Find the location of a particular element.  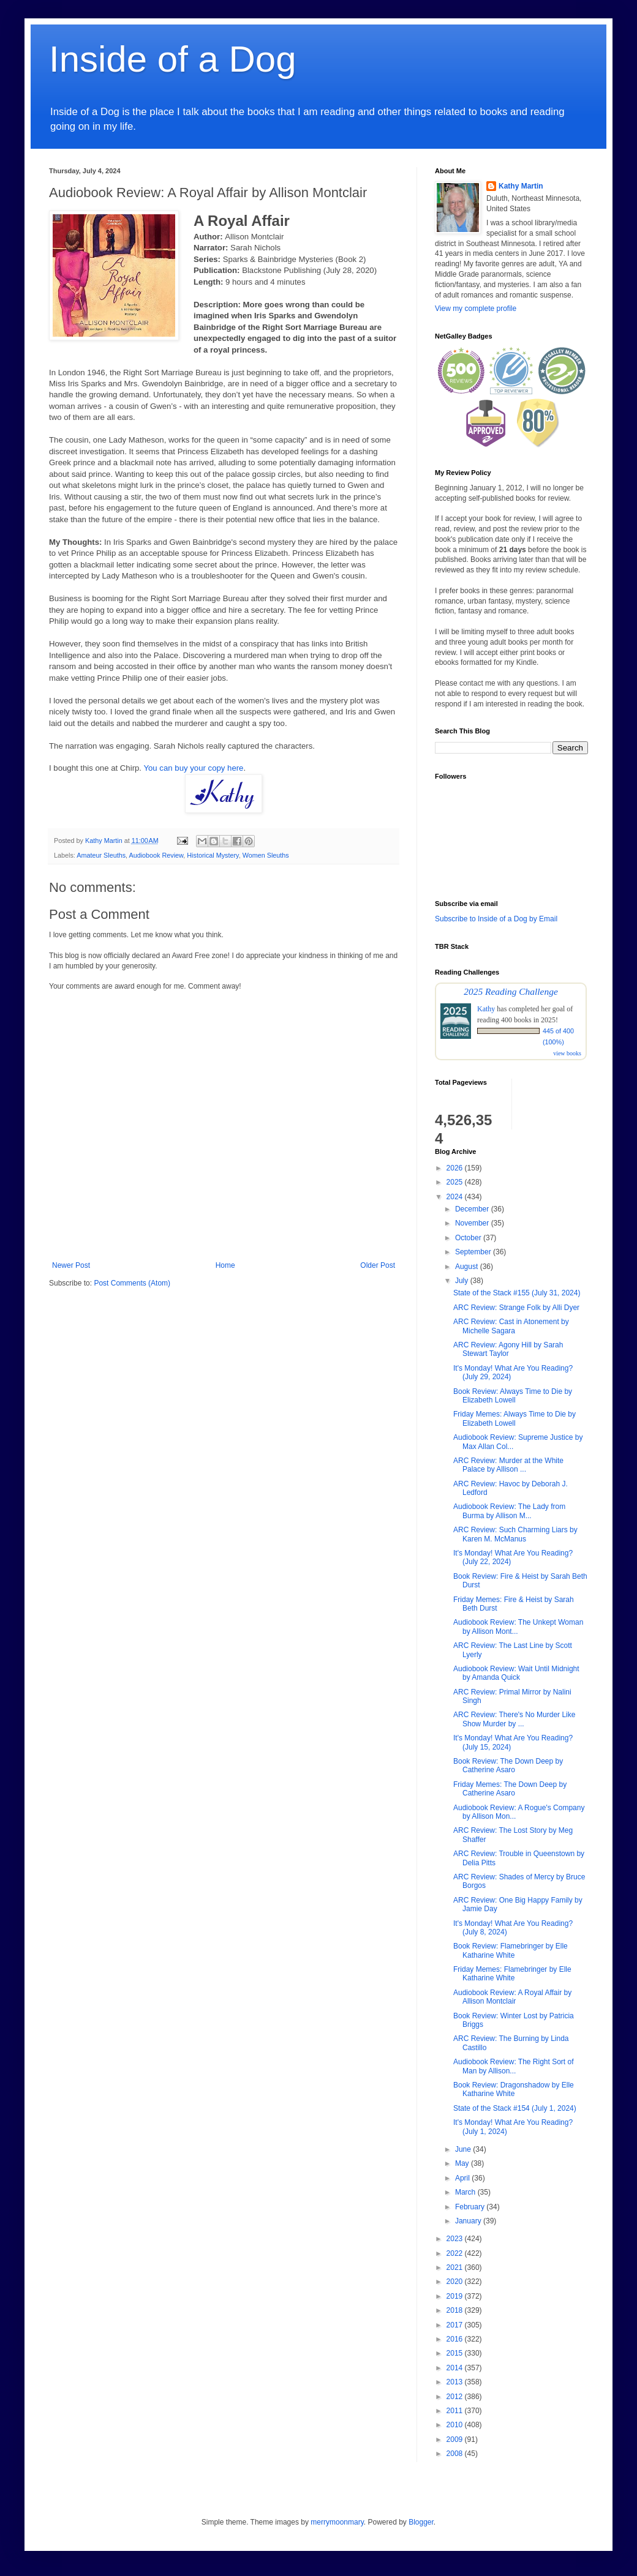

Audiobook Review: The Right Sort of Man by Allison... is located at coordinates (513, 2066).